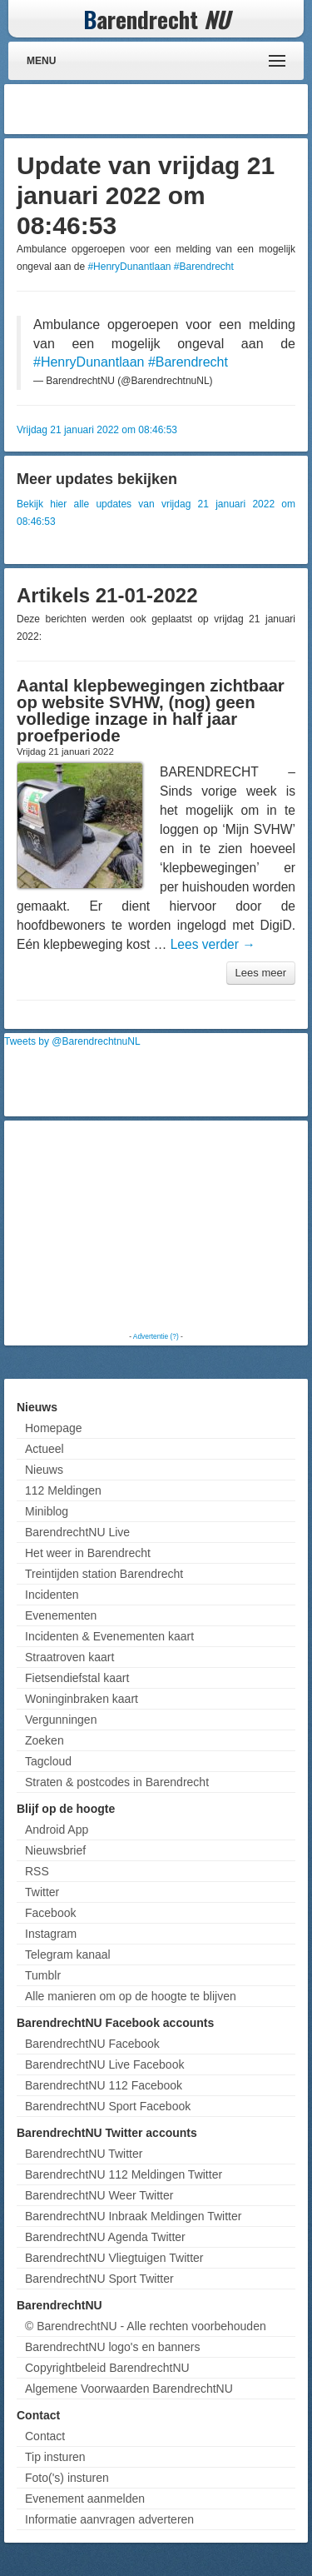 The width and height of the screenshot is (312, 2576). Describe the element at coordinates (44, 1469) in the screenshot. I see `Nieuws` at that location.